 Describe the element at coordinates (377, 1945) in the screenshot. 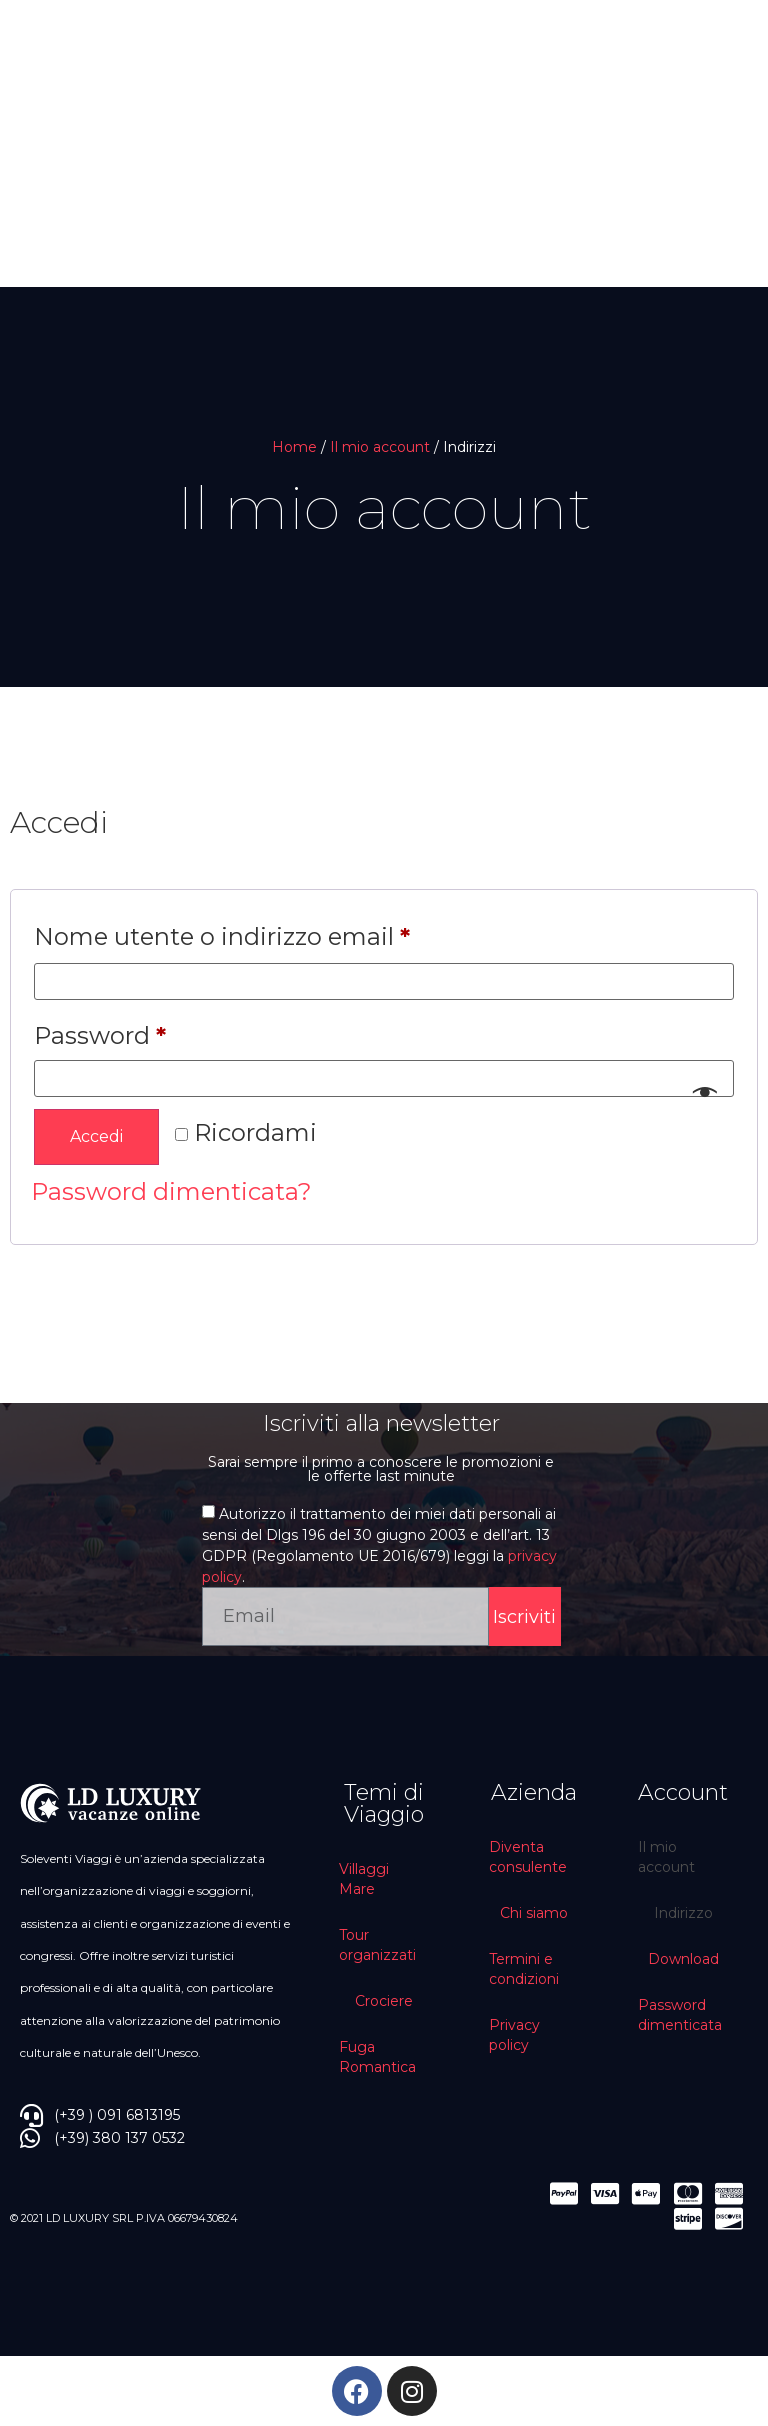

I see `Tour organizzati` at that location.